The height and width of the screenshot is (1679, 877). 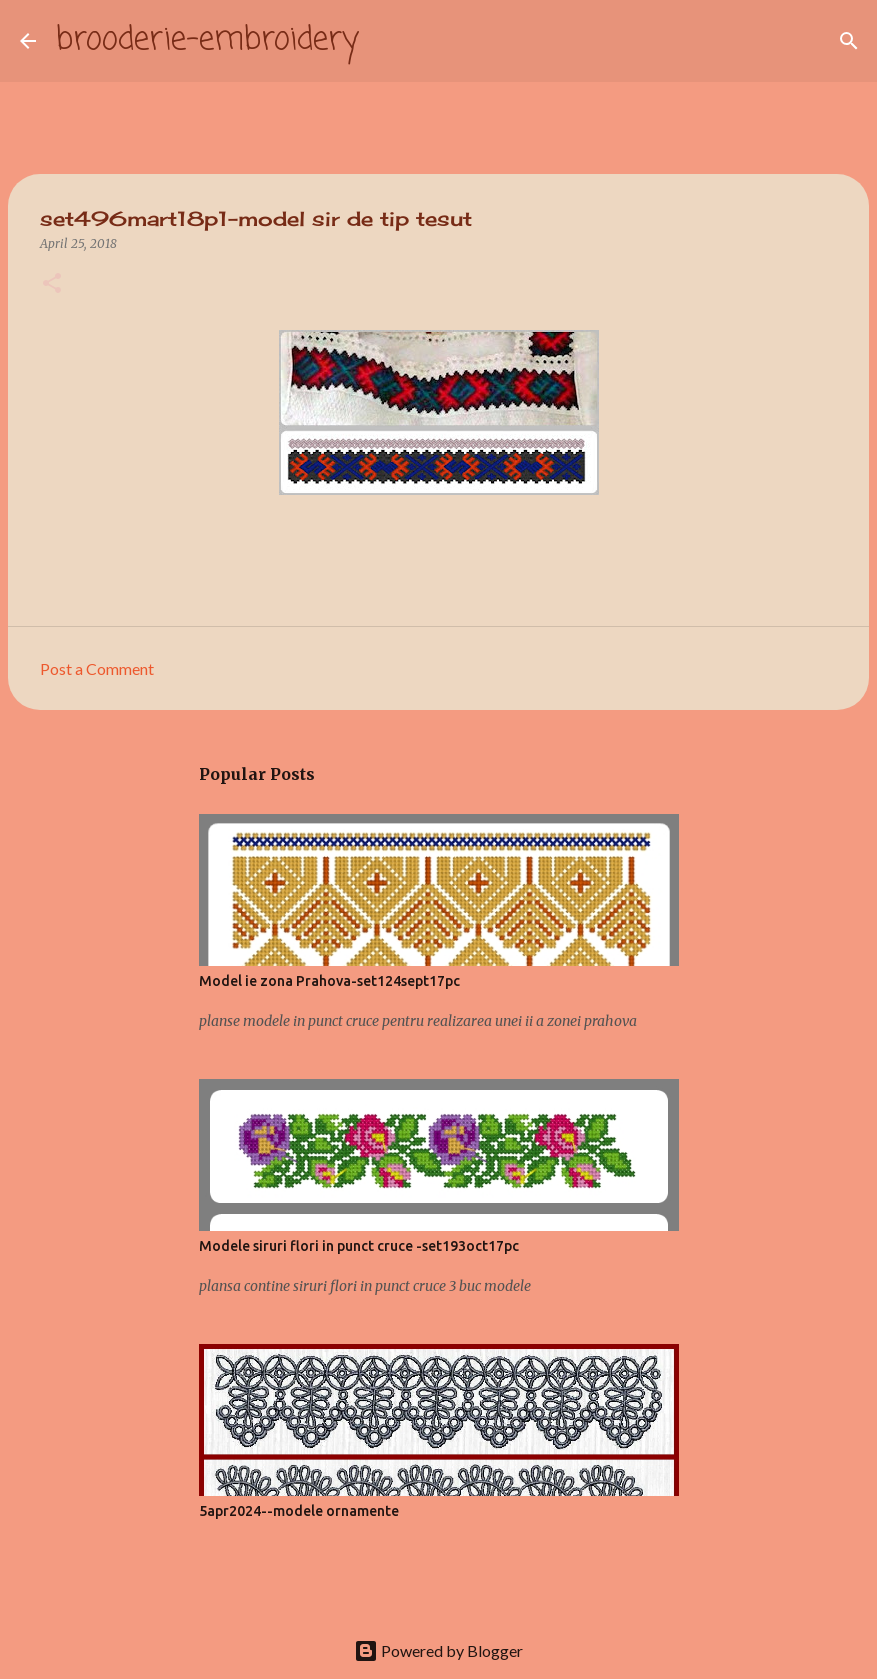 What do you see at coordinates (359, 1246) in the screenshot?
I see `Modele siruri flori in punct cruce -set193oct17pc` at bounding box center [359, 1246].